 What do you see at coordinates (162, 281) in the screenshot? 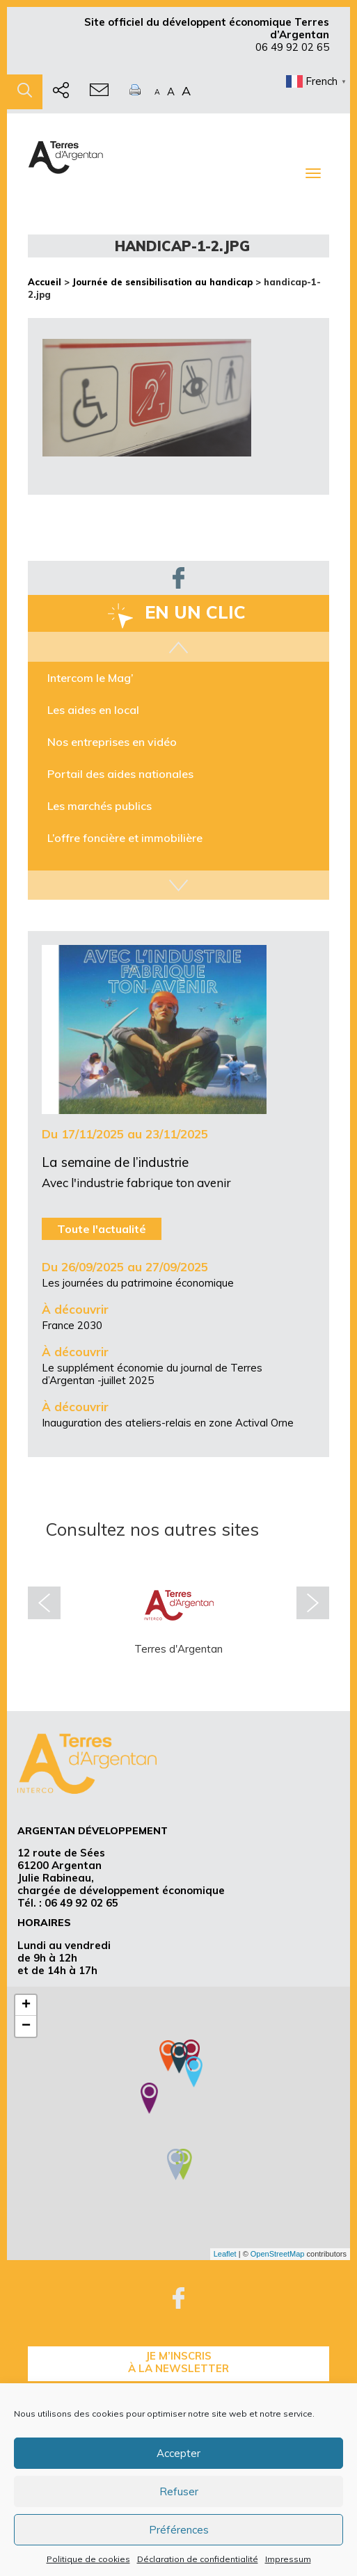
I see `Journée de sensibilisation au handicap` at bounding box center [162, 281].